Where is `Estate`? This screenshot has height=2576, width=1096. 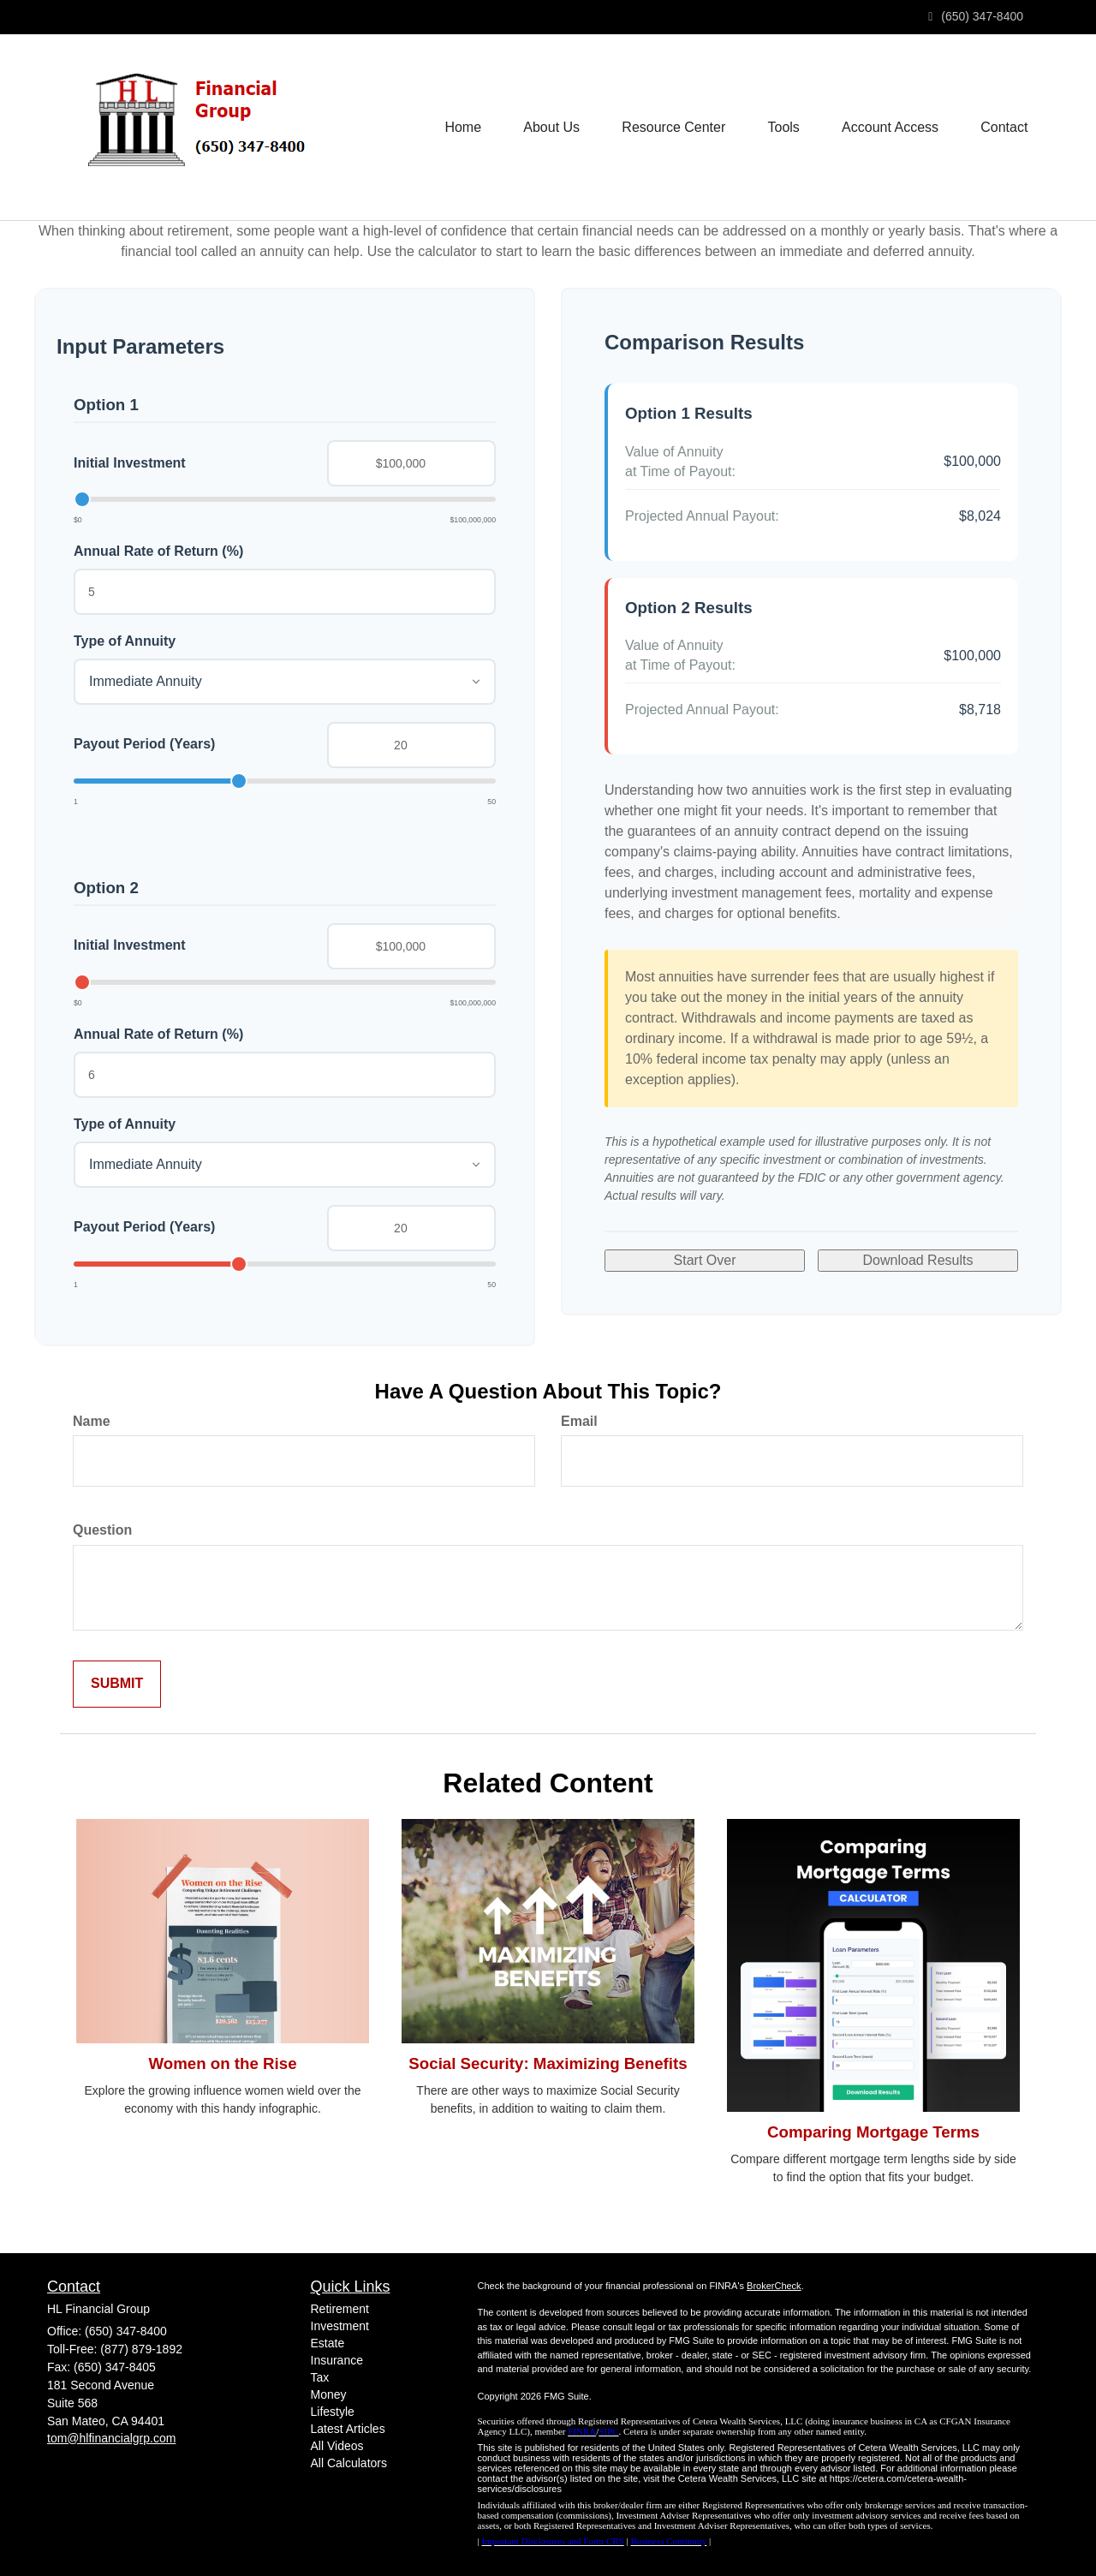 Estate is located at coordinates (328, 2343).